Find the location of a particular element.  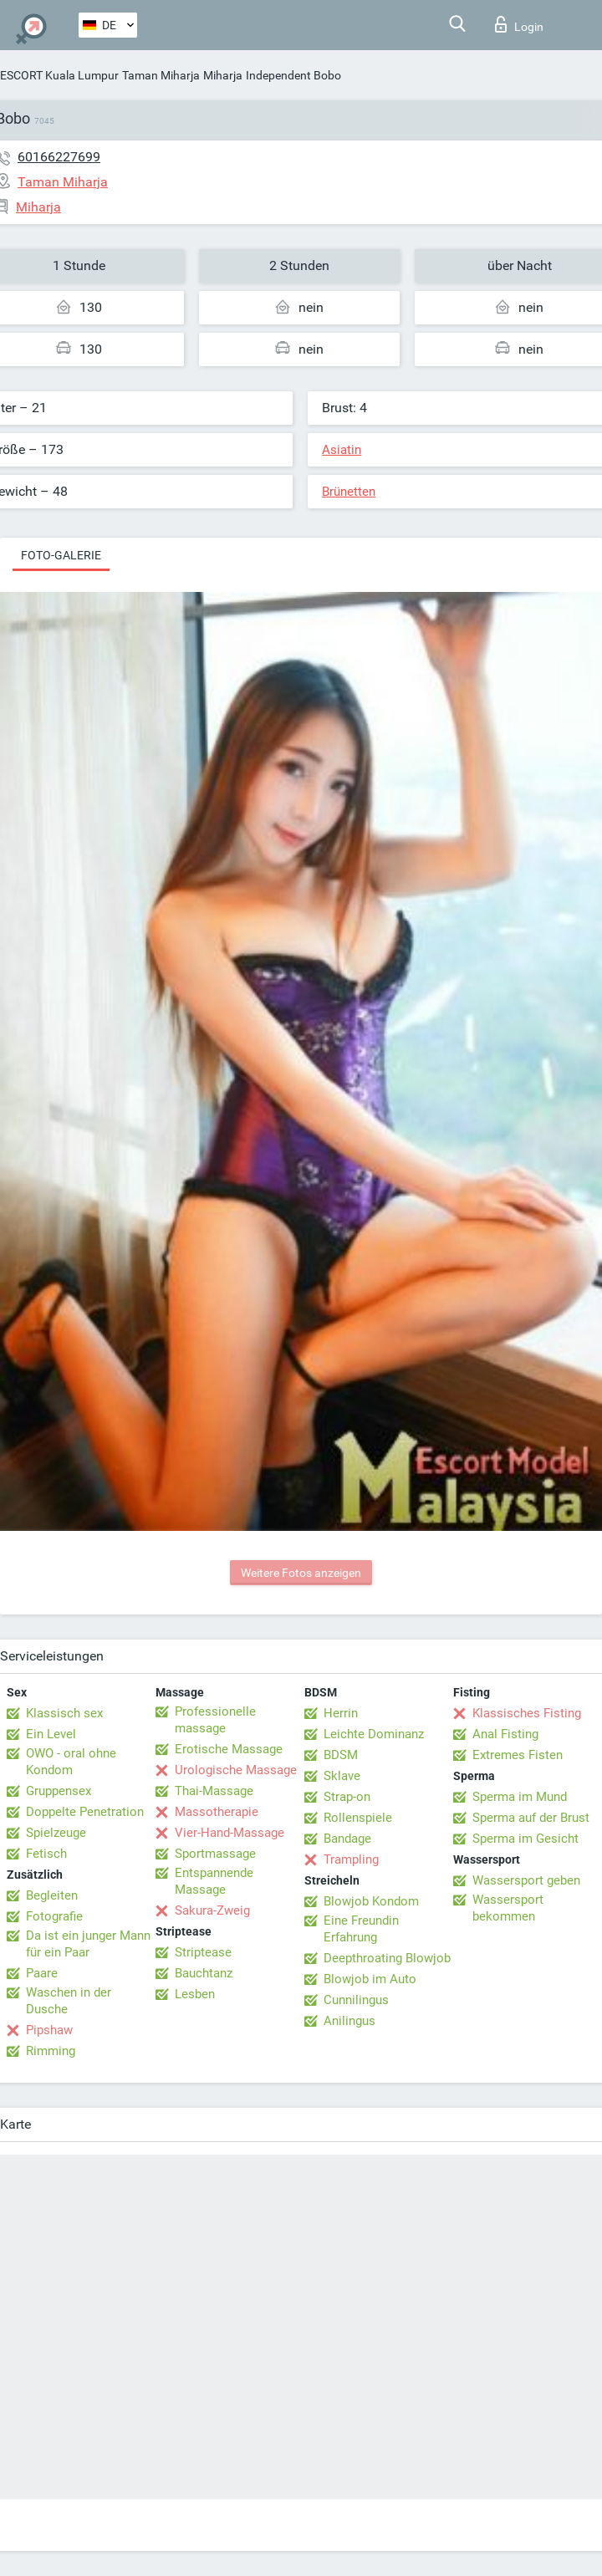

Leichte Dominanz is located at coordinates (374, 1734).